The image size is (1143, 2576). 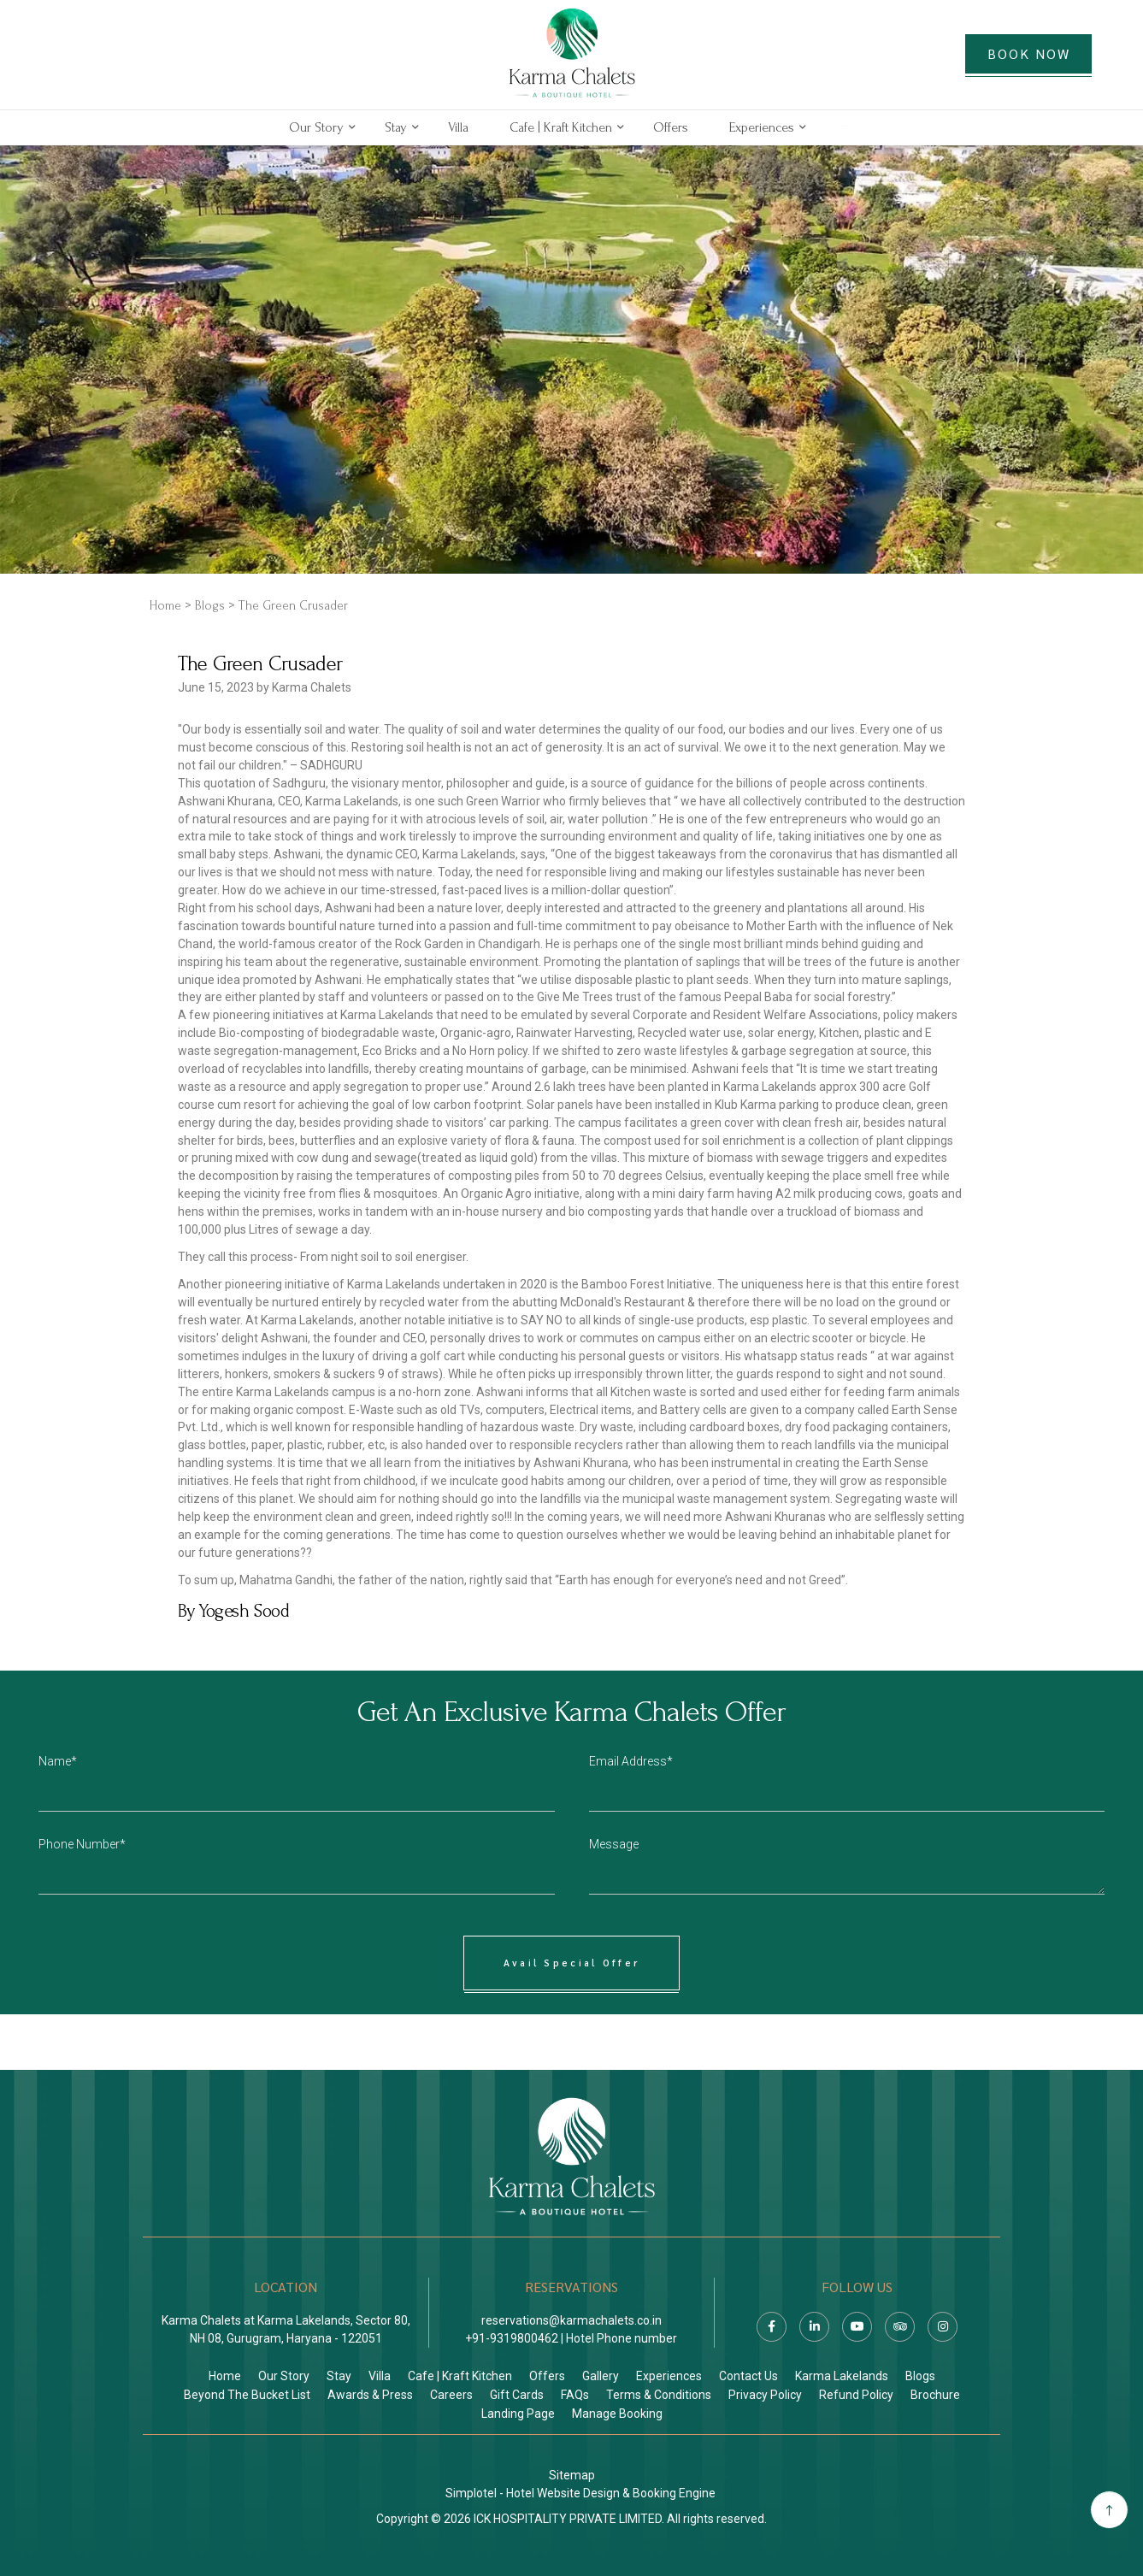 What do you see at coordinates (628, 1761) in the screenshot?
I see `Email Address` at bounding box center [628, 1761].